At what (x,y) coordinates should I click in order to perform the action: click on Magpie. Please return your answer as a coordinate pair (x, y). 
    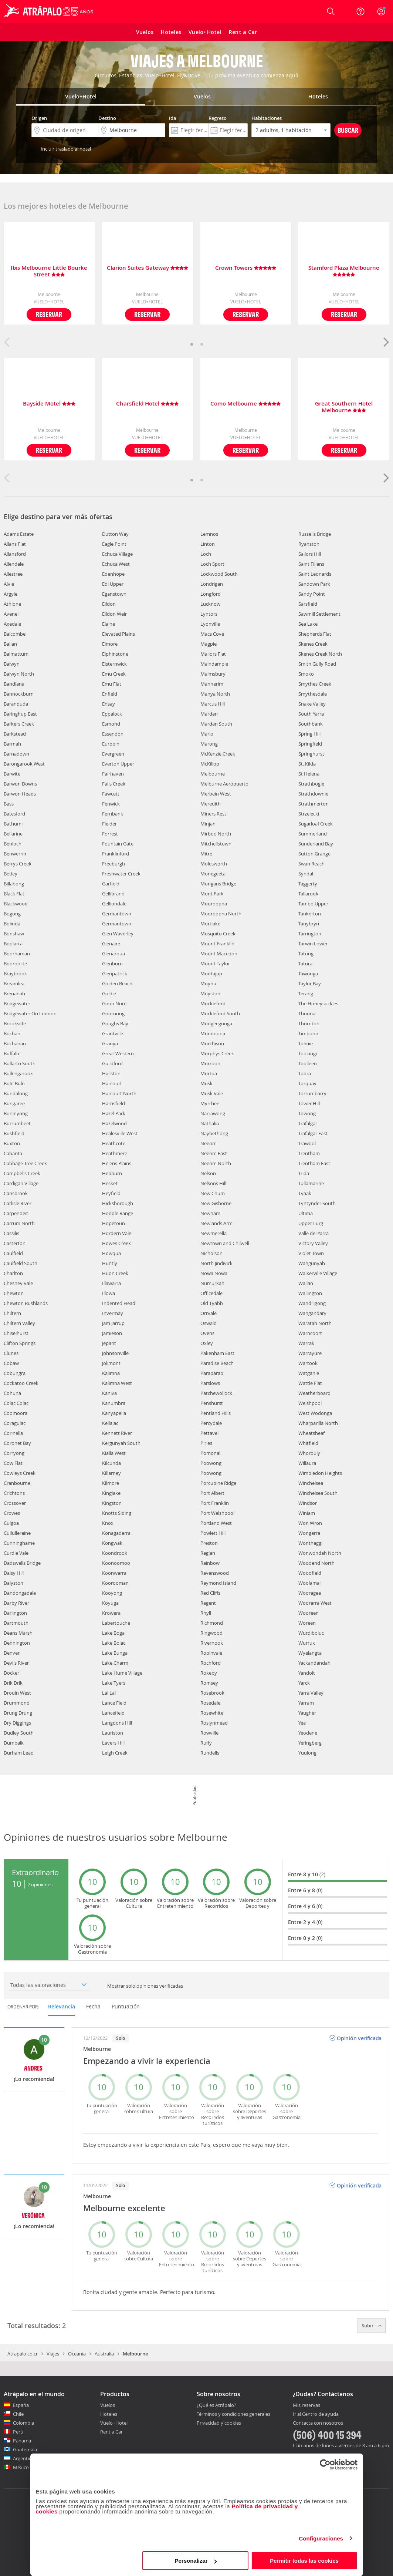
    Looking at the image, I should click on (208, 643).